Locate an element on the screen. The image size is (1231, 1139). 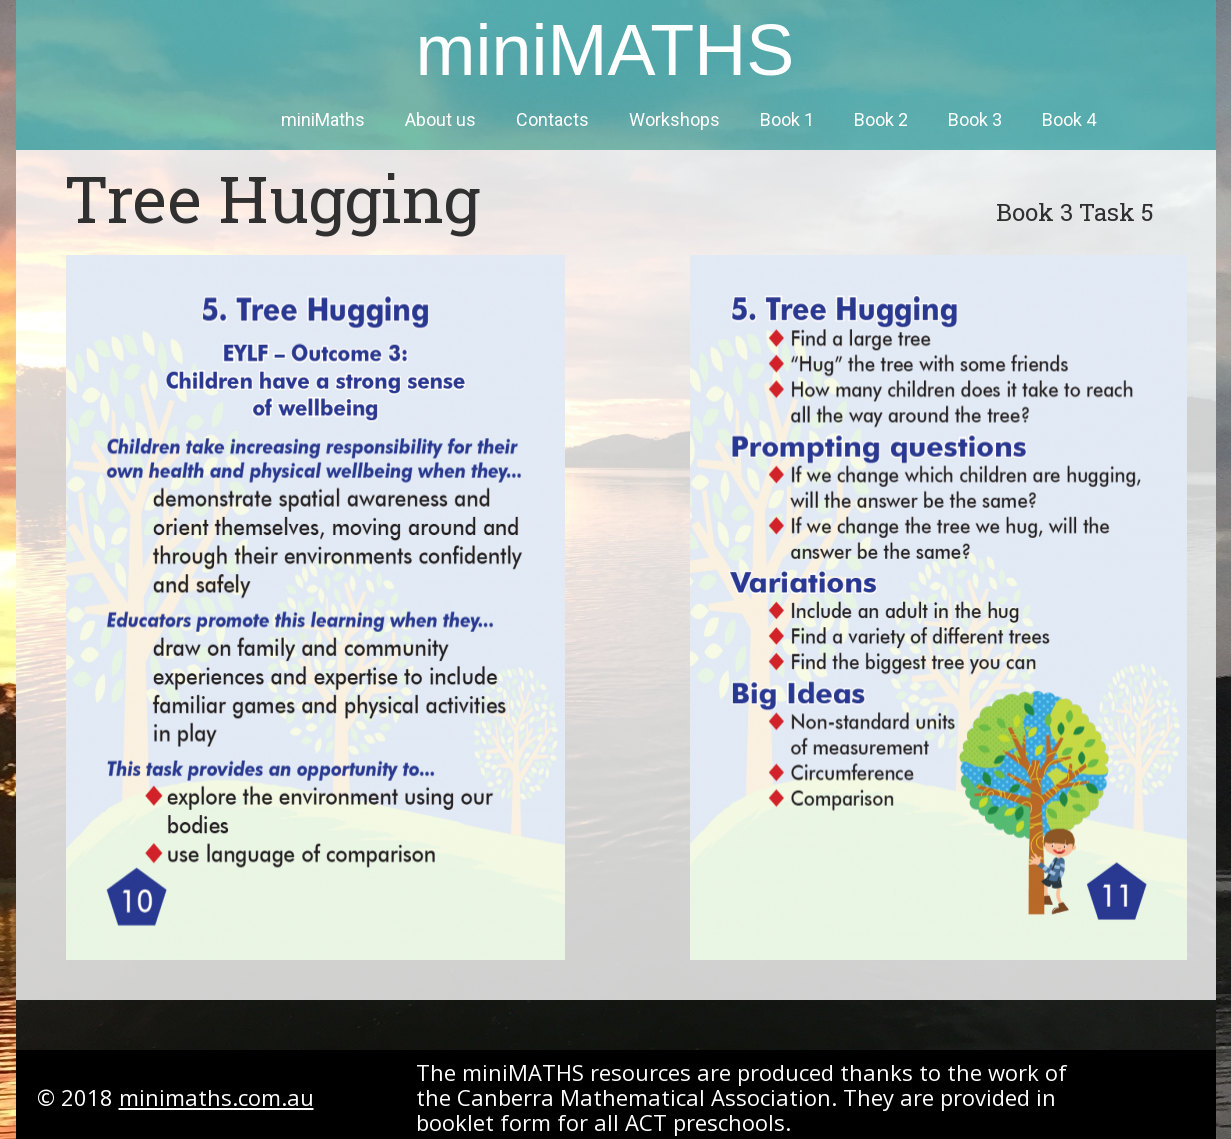
miniMaths is located at coordinates (323, 119).